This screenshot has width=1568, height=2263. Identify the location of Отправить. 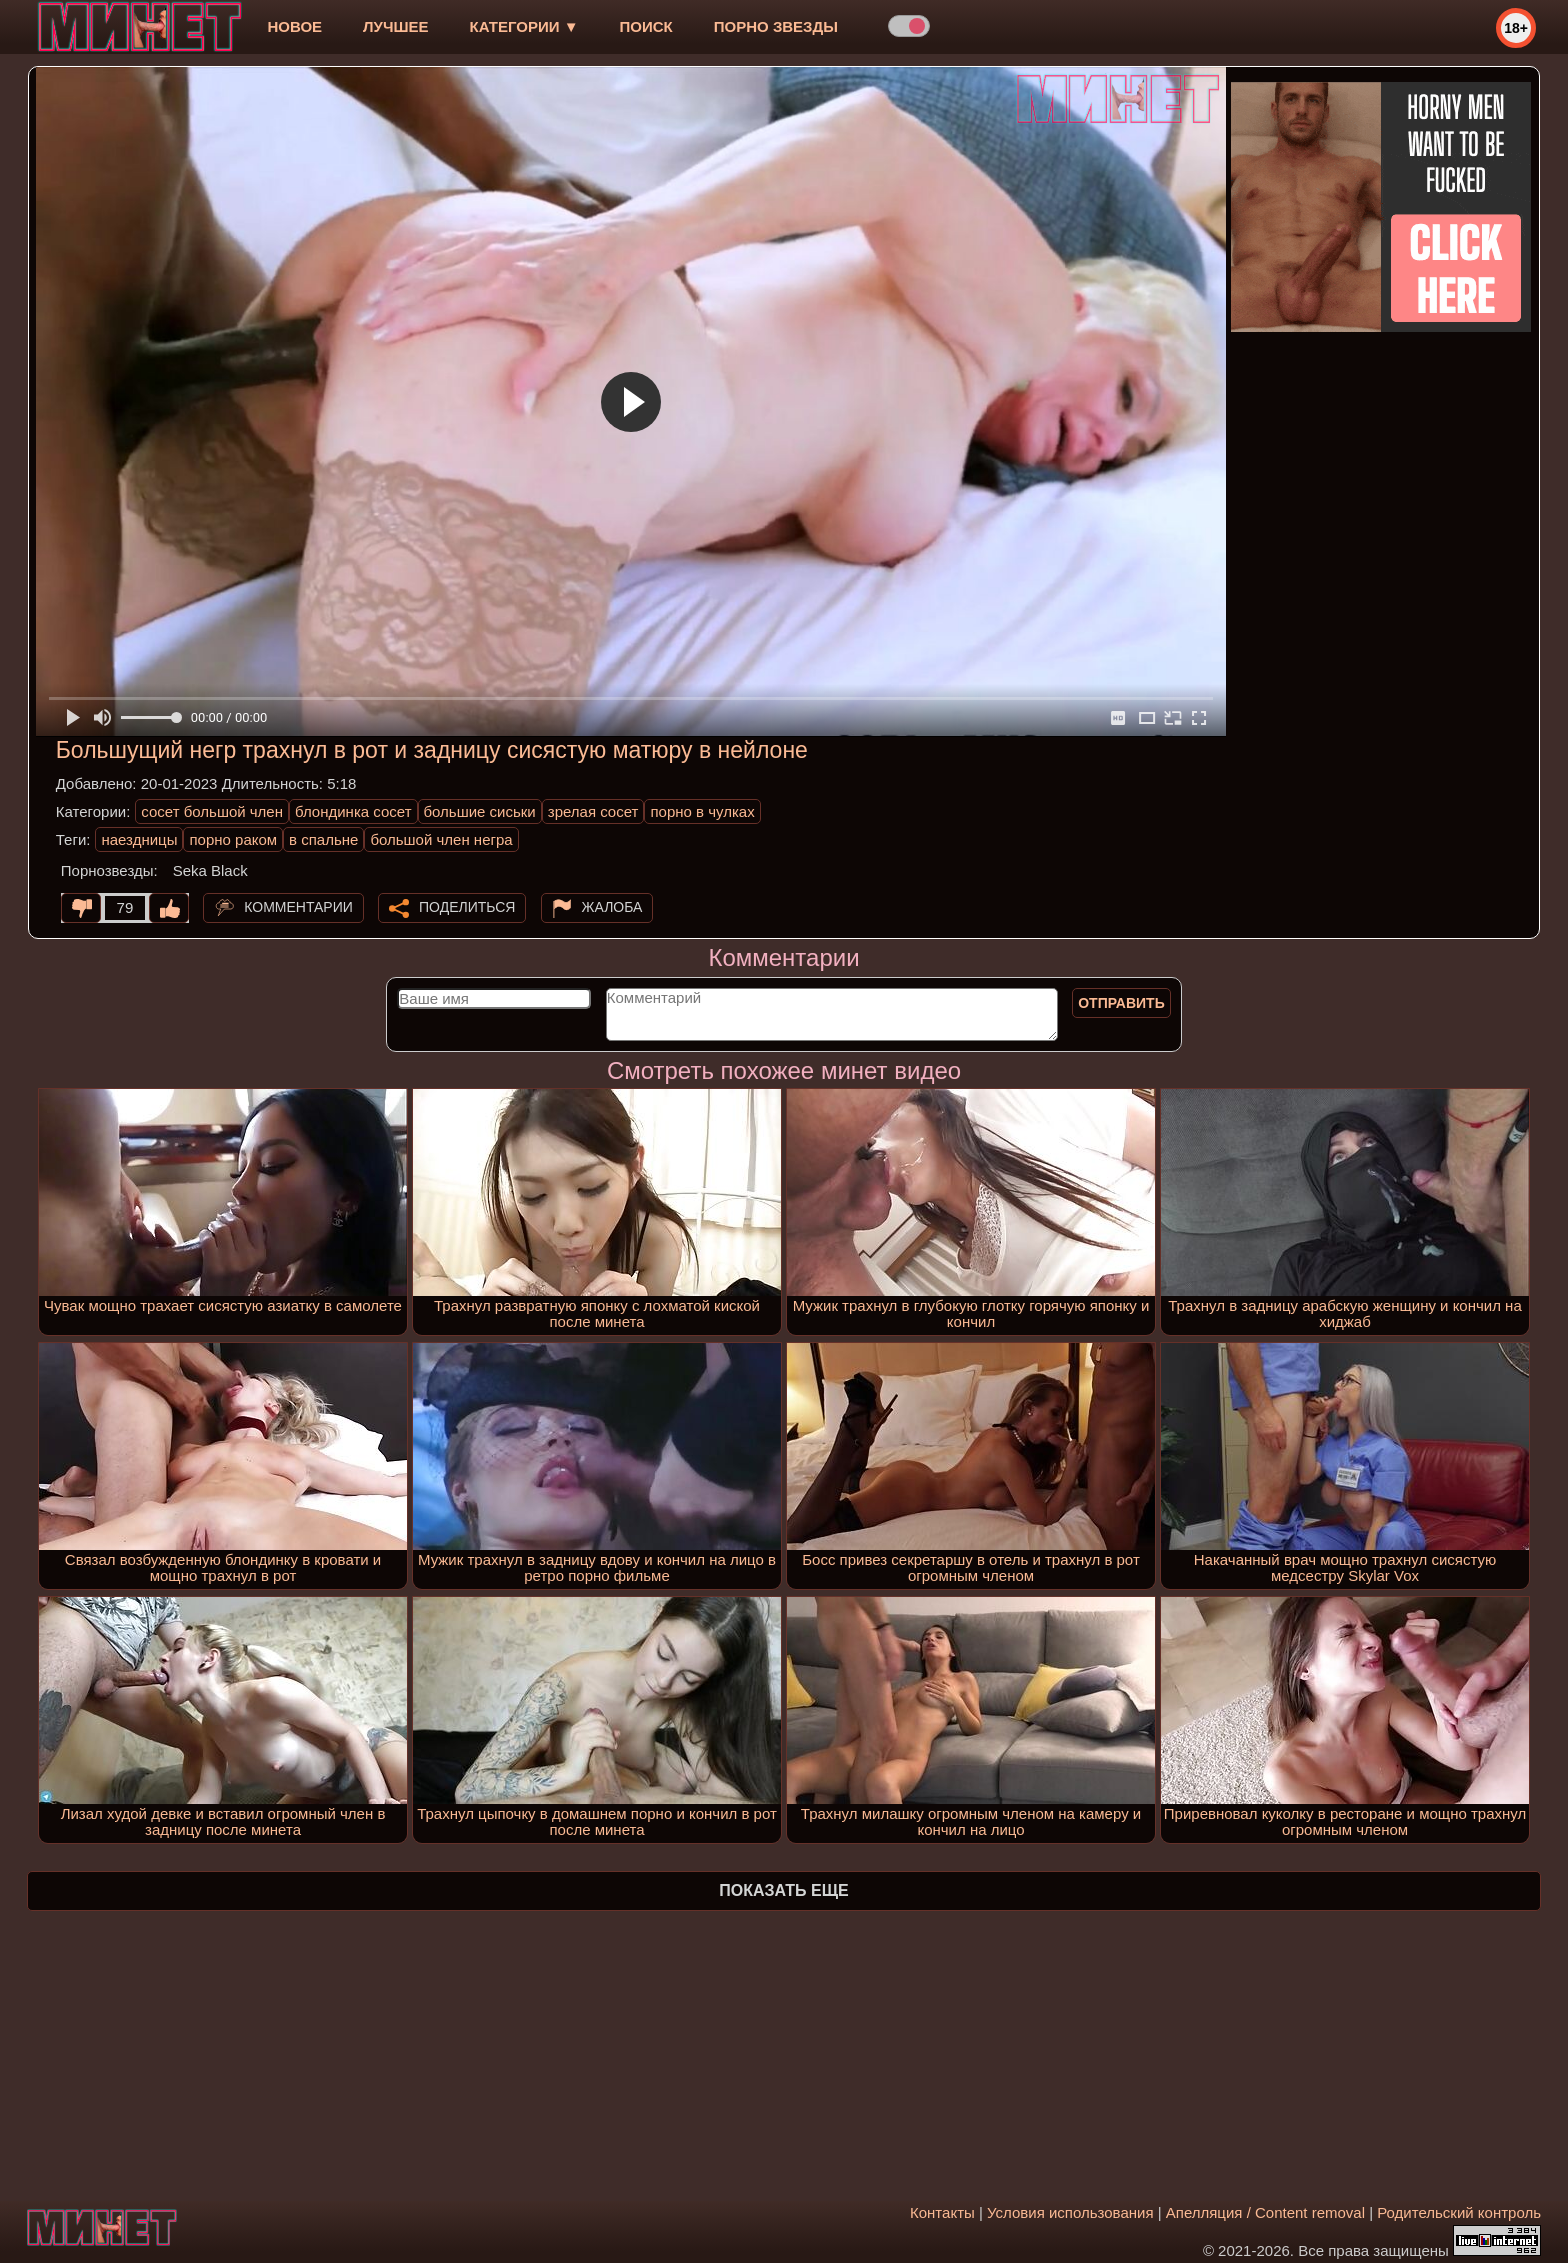
(1121, 1003).